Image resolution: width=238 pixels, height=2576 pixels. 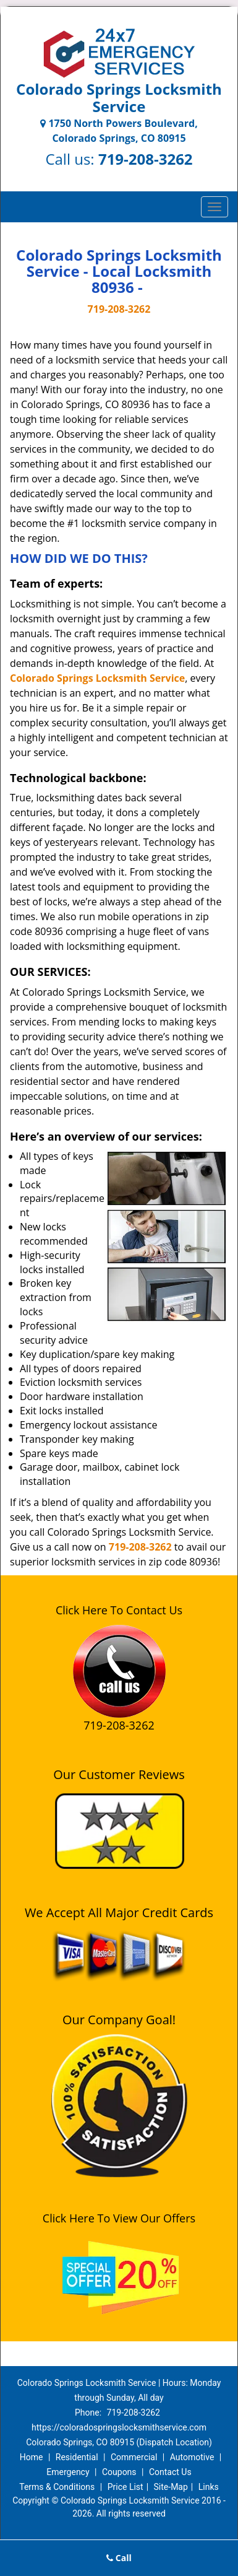 What do you see at coordinates (119, 2218) in the screenshot?
I see `Click Here To View Our Offers` at bounding box center [119, 2218].